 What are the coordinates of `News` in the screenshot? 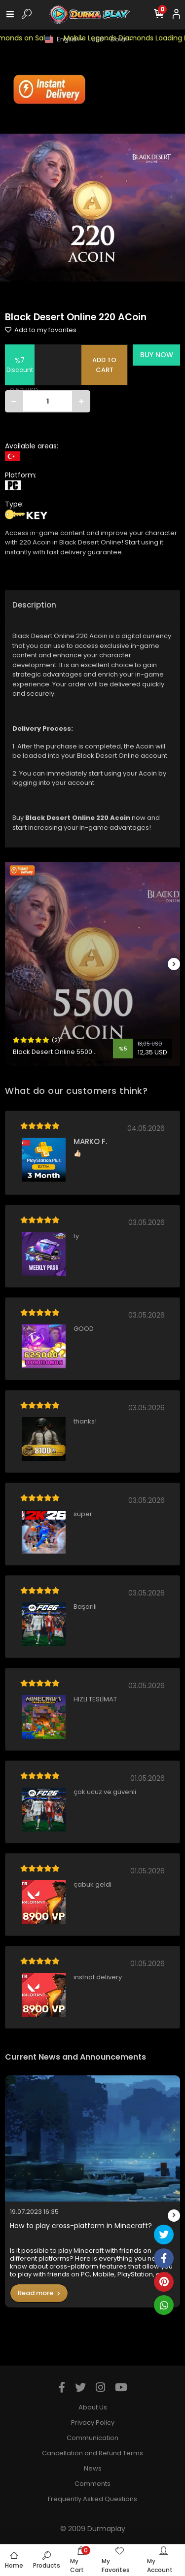 It's located at (93, 2468).